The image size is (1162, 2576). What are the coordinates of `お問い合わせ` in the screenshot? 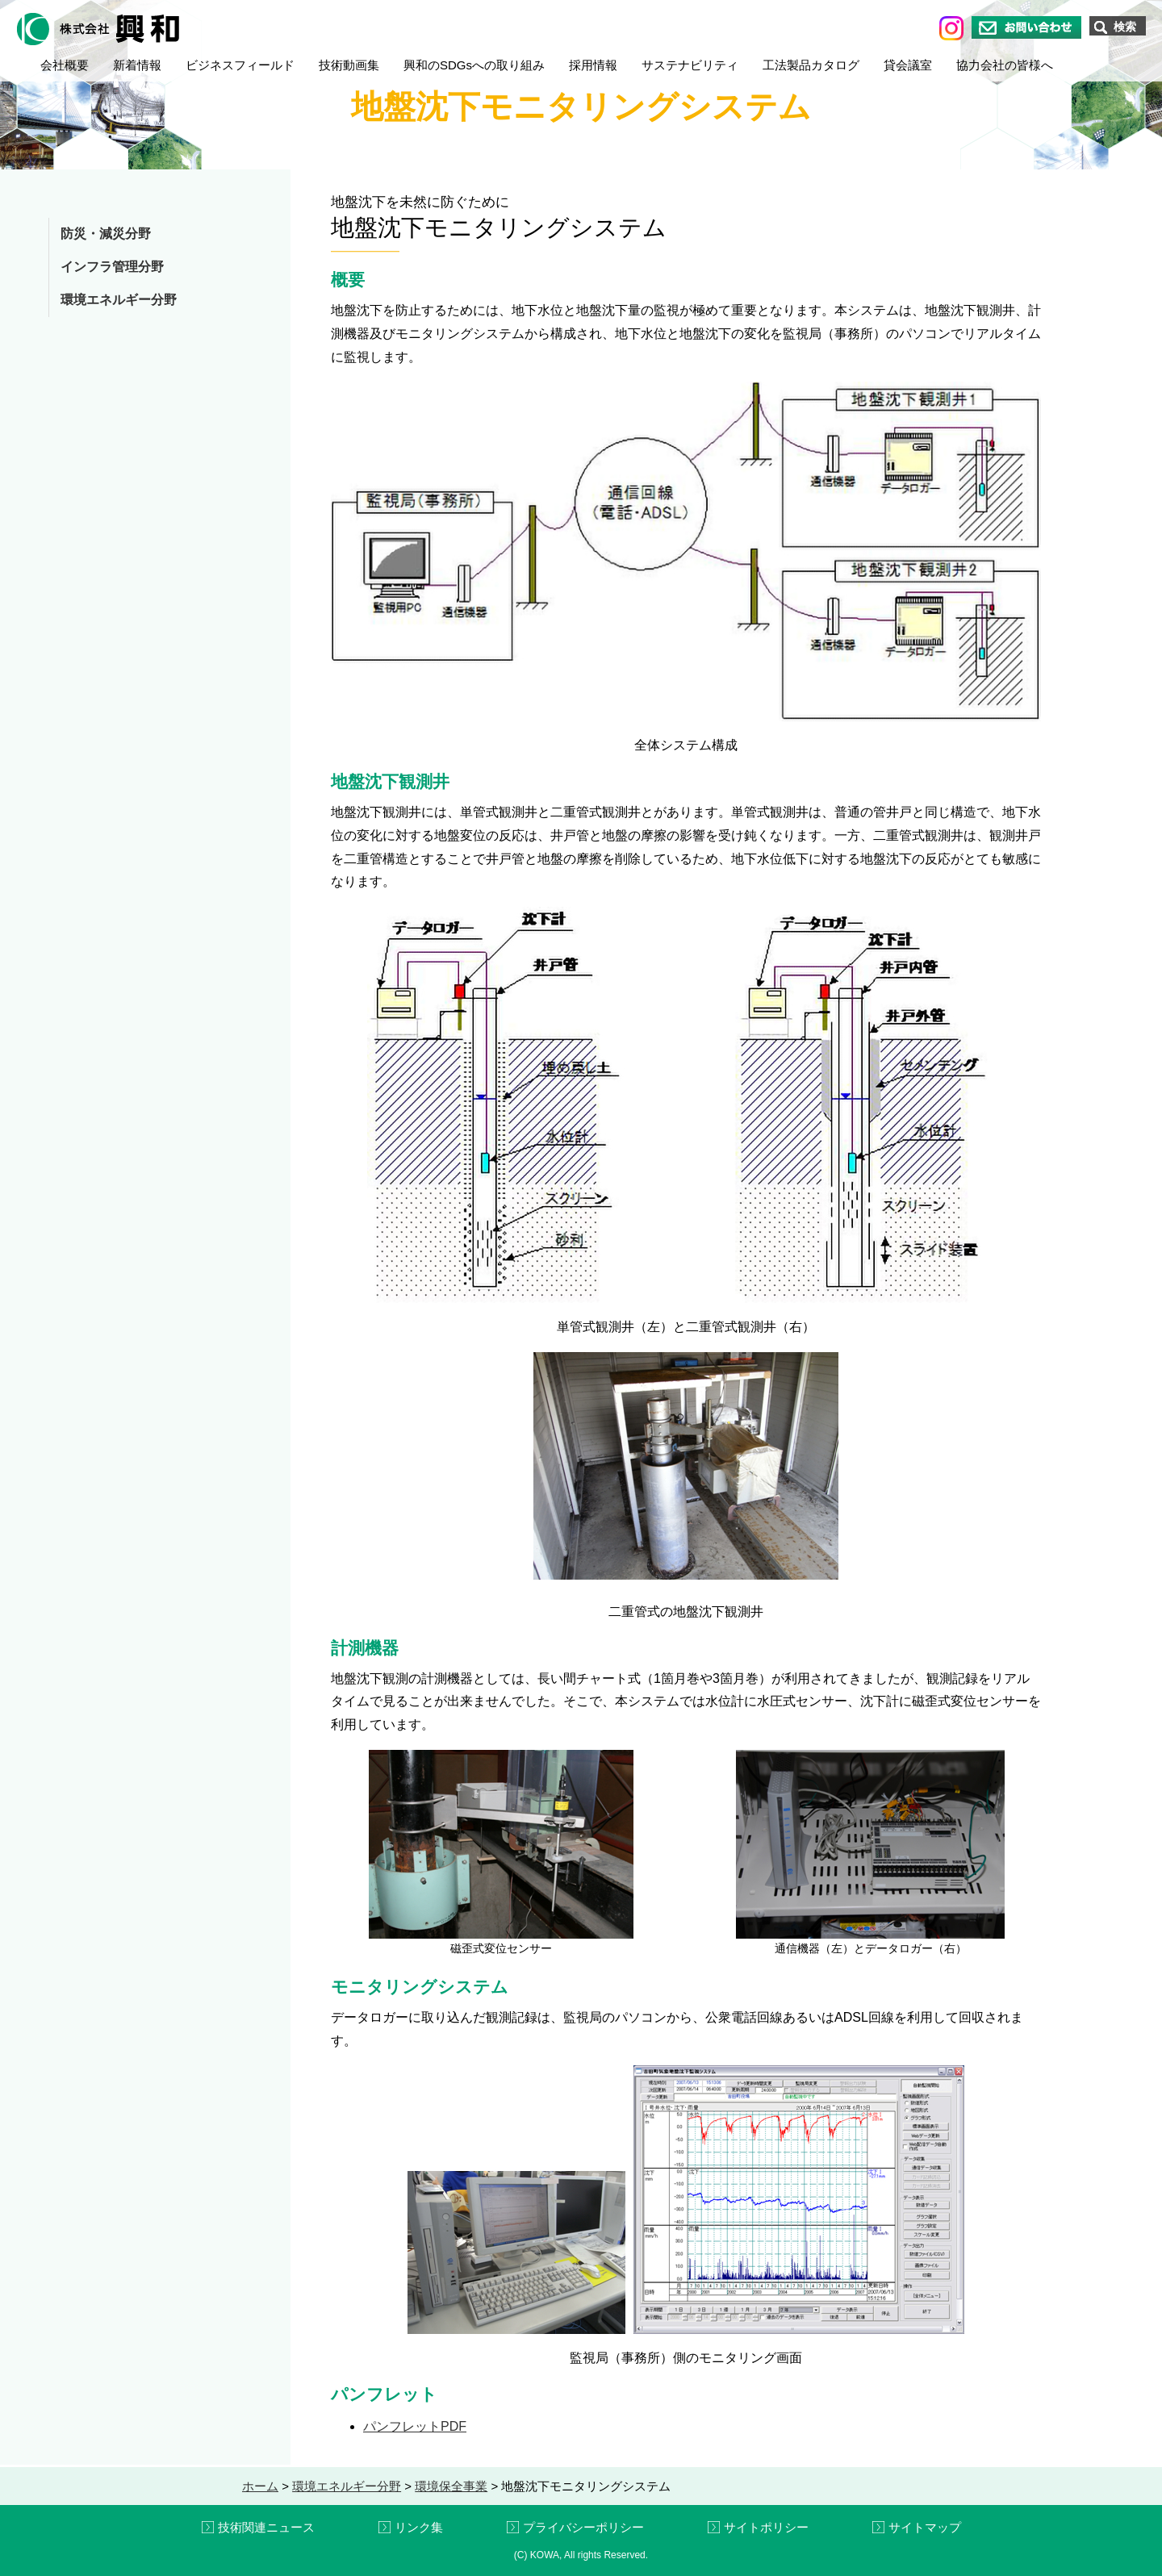 It's located at (1026, 27).